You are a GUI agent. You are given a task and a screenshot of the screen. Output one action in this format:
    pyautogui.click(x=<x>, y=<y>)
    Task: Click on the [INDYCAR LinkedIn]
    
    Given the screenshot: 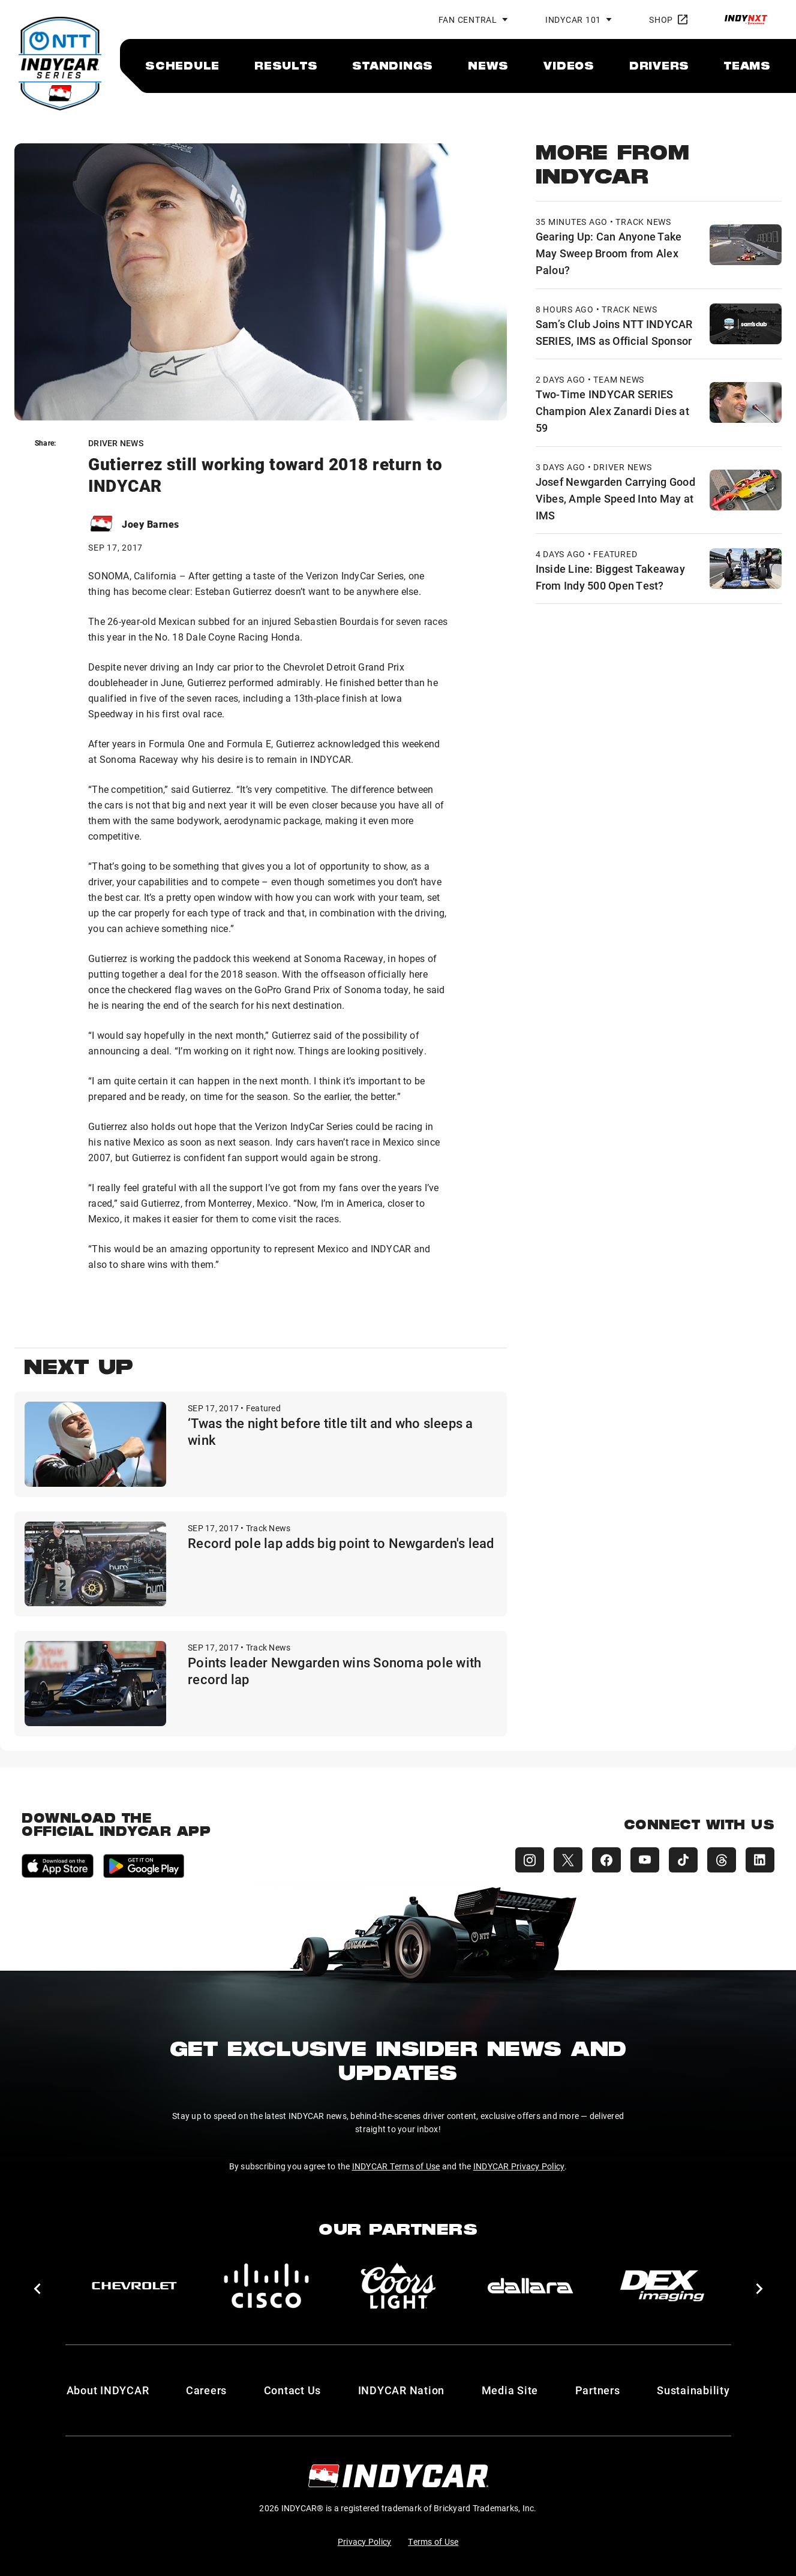 What is the action you would take?
    pyautogui.click(x=760, y=1859)
    